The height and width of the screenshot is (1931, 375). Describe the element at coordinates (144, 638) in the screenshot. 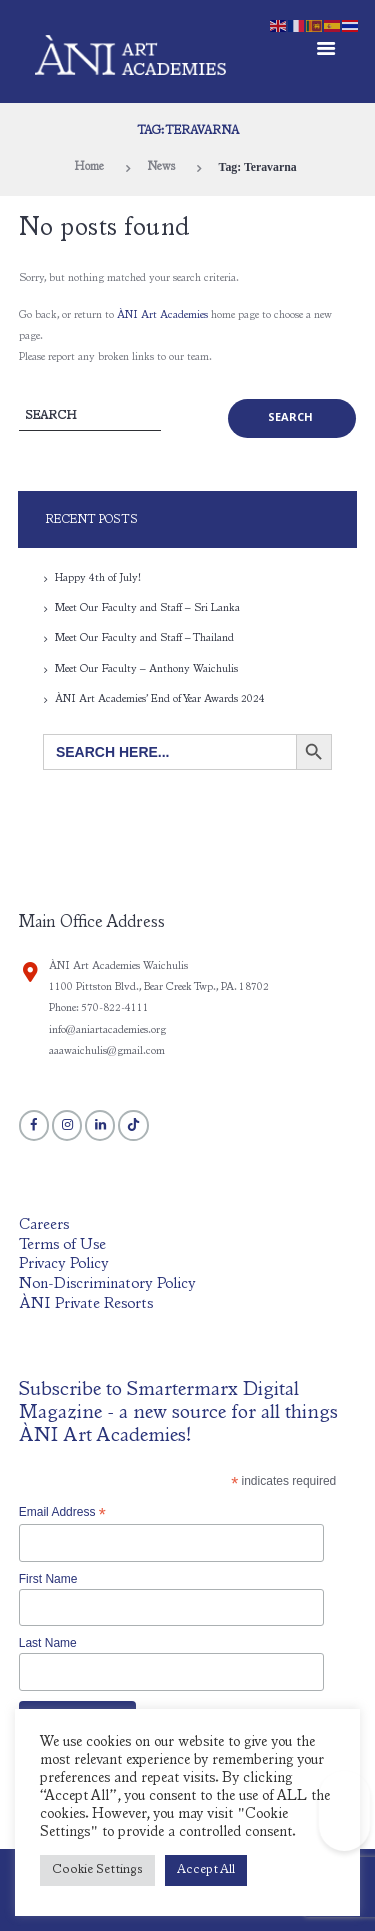

I see `Meet Our Faculty and Staff – Thailand` at that location.